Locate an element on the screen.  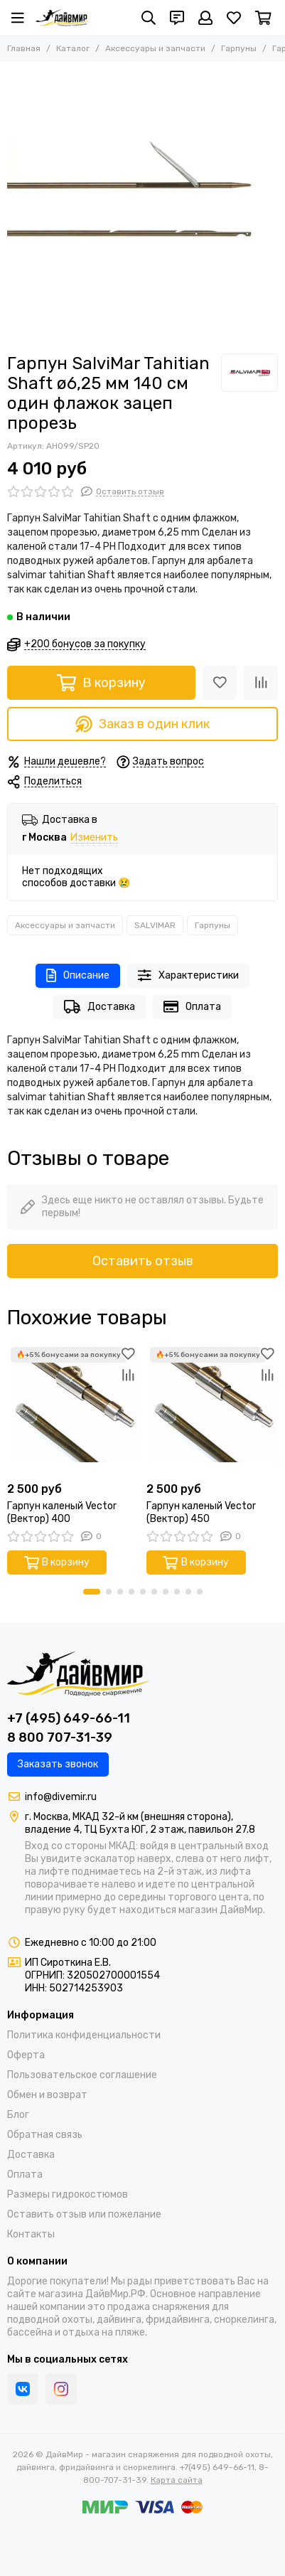
8 800 707-31-39 is located at coordinates (59, 1737).